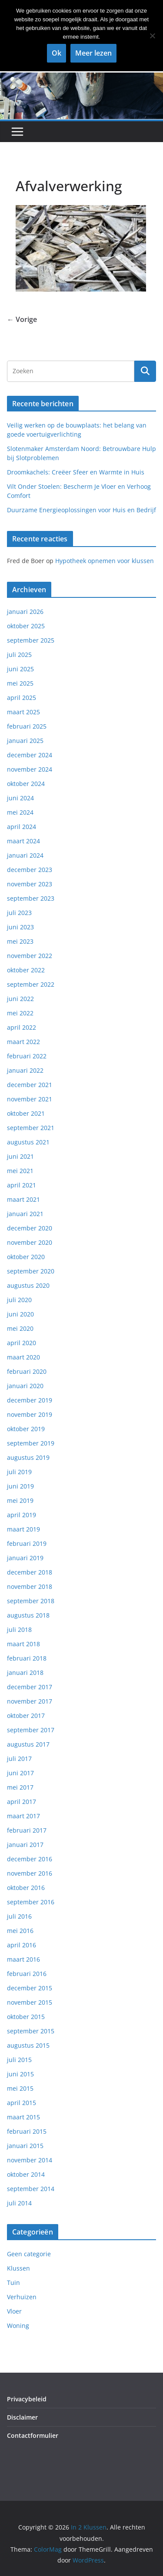  I want to click on januari 2015, so click(25, 2146).